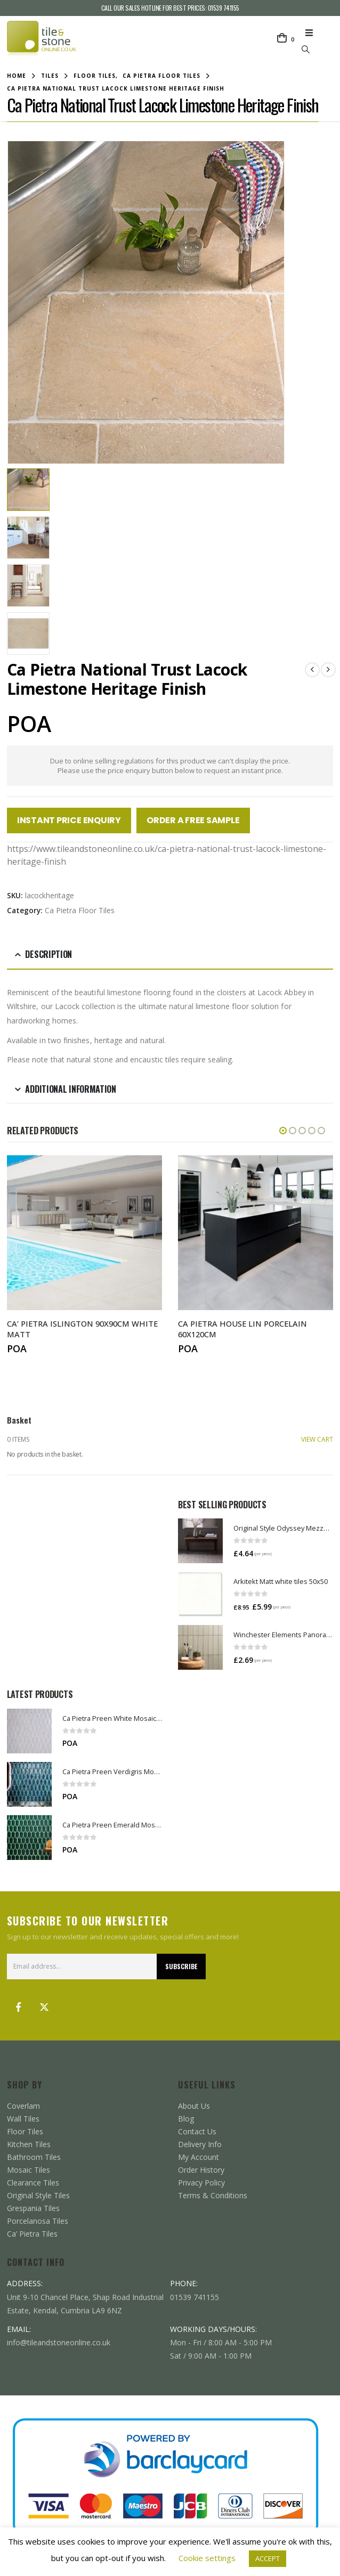  What do you see at coordinates (201, 2182) in the screenshot?
I see `Privacy Policy` at bounding box center [201, 2182].